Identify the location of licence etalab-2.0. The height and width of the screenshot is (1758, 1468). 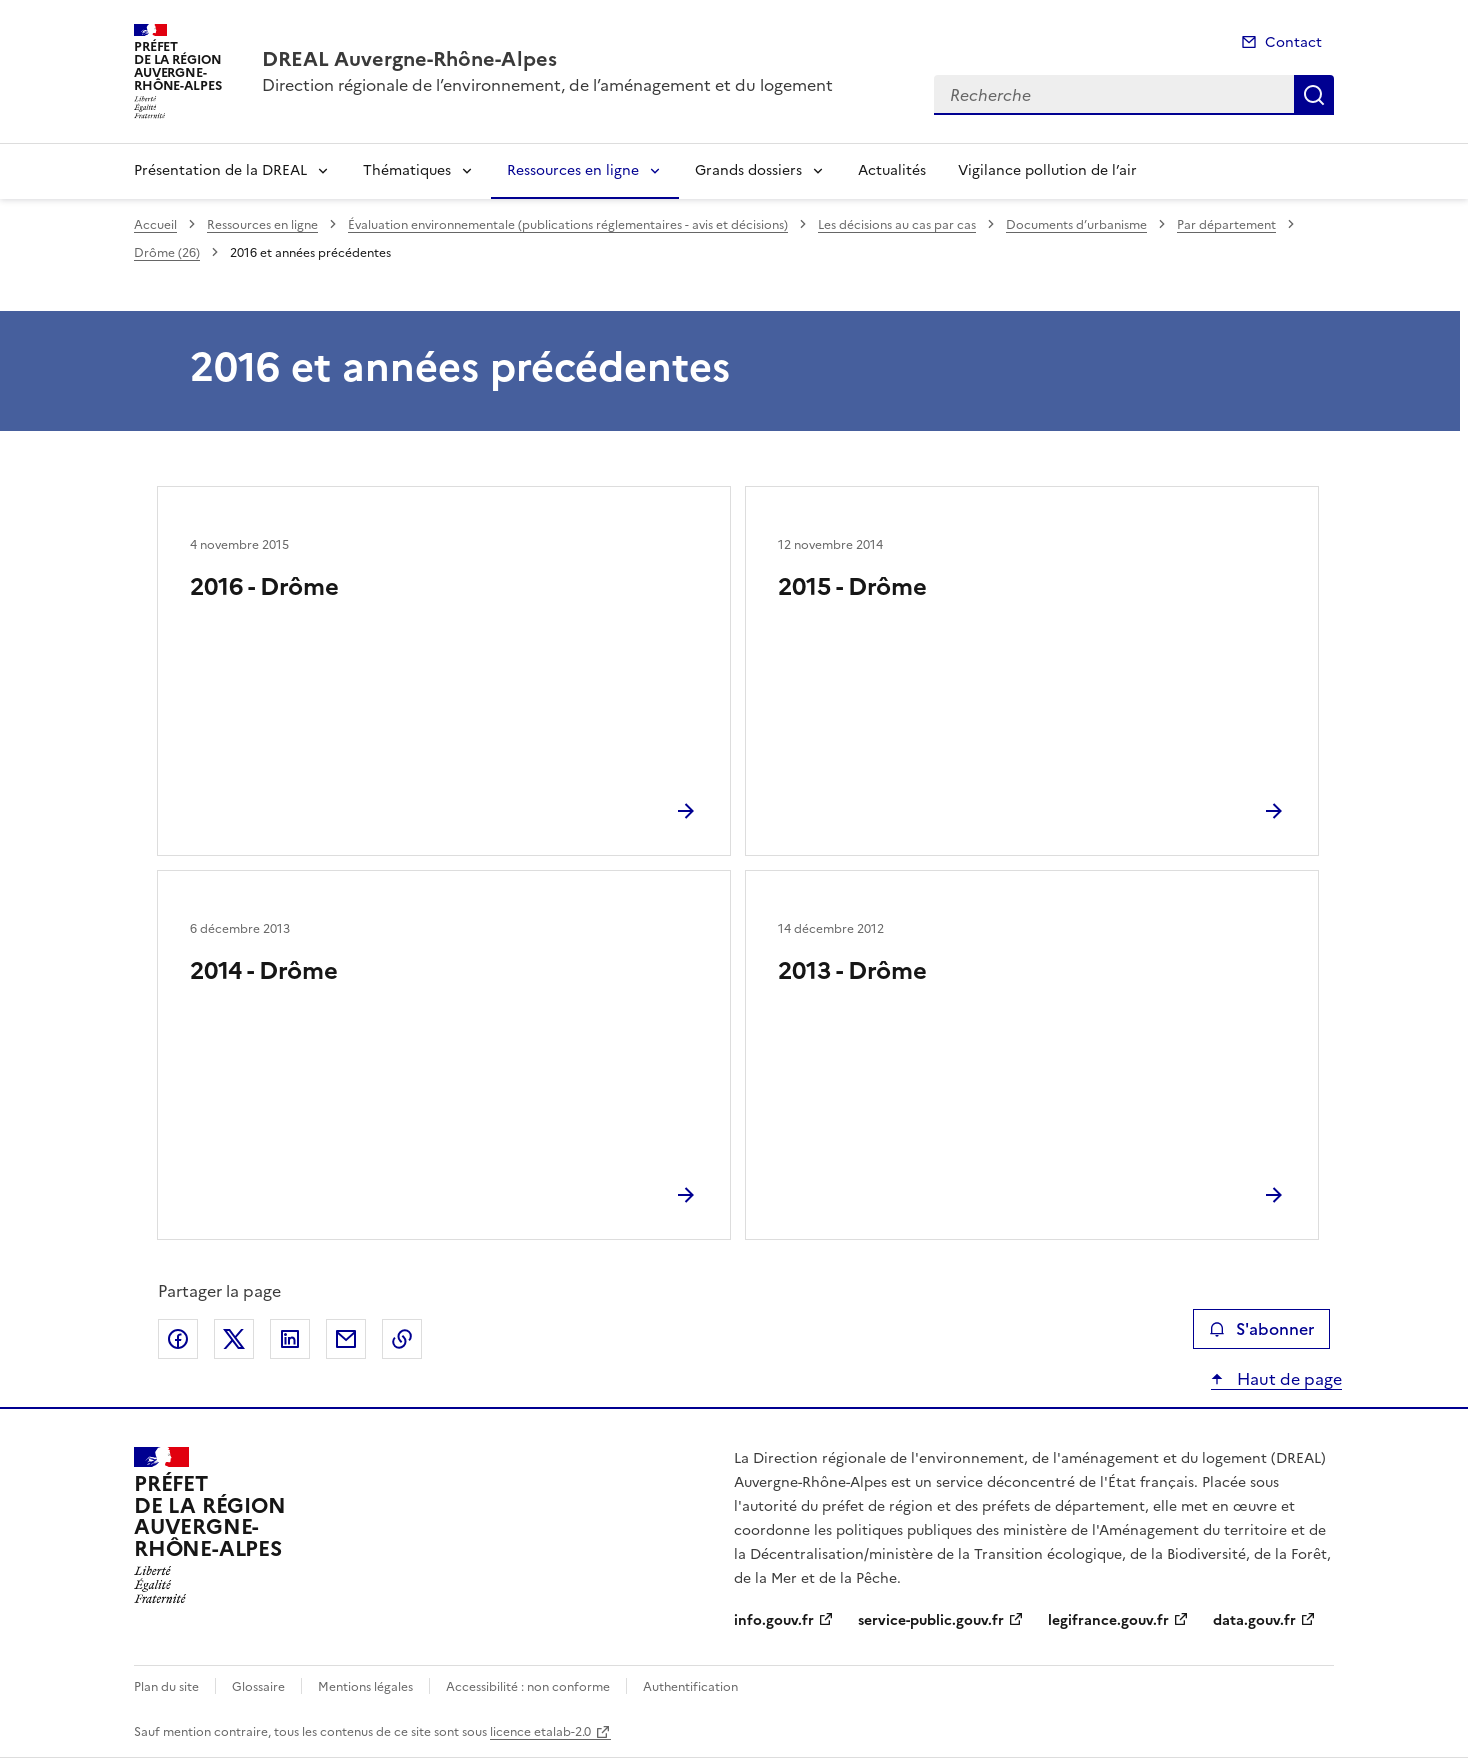
(540, 1732).